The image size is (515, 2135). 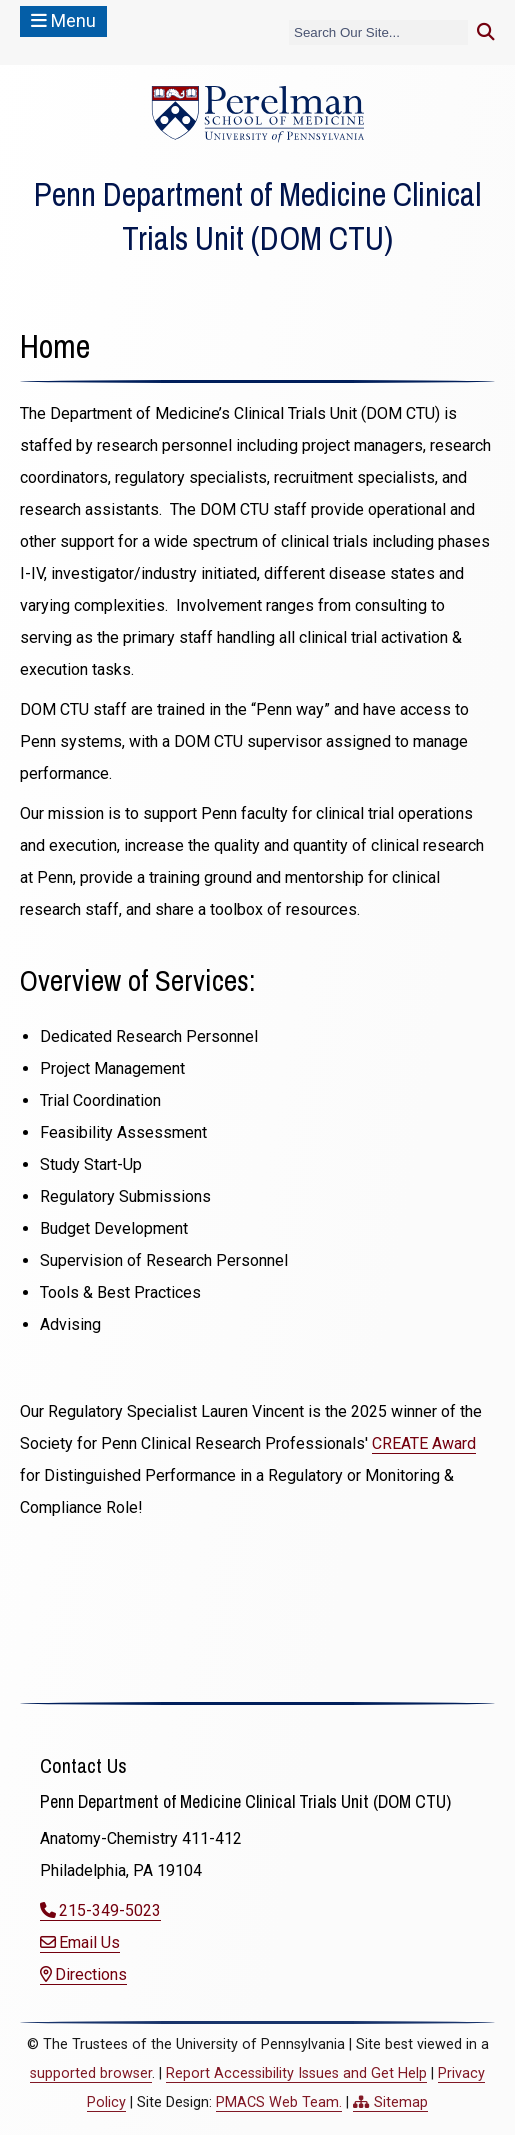 What do you see at coordinates (486, 32) in the screenshot?
I see `[Submit search]` at bounding box center [486, 32].